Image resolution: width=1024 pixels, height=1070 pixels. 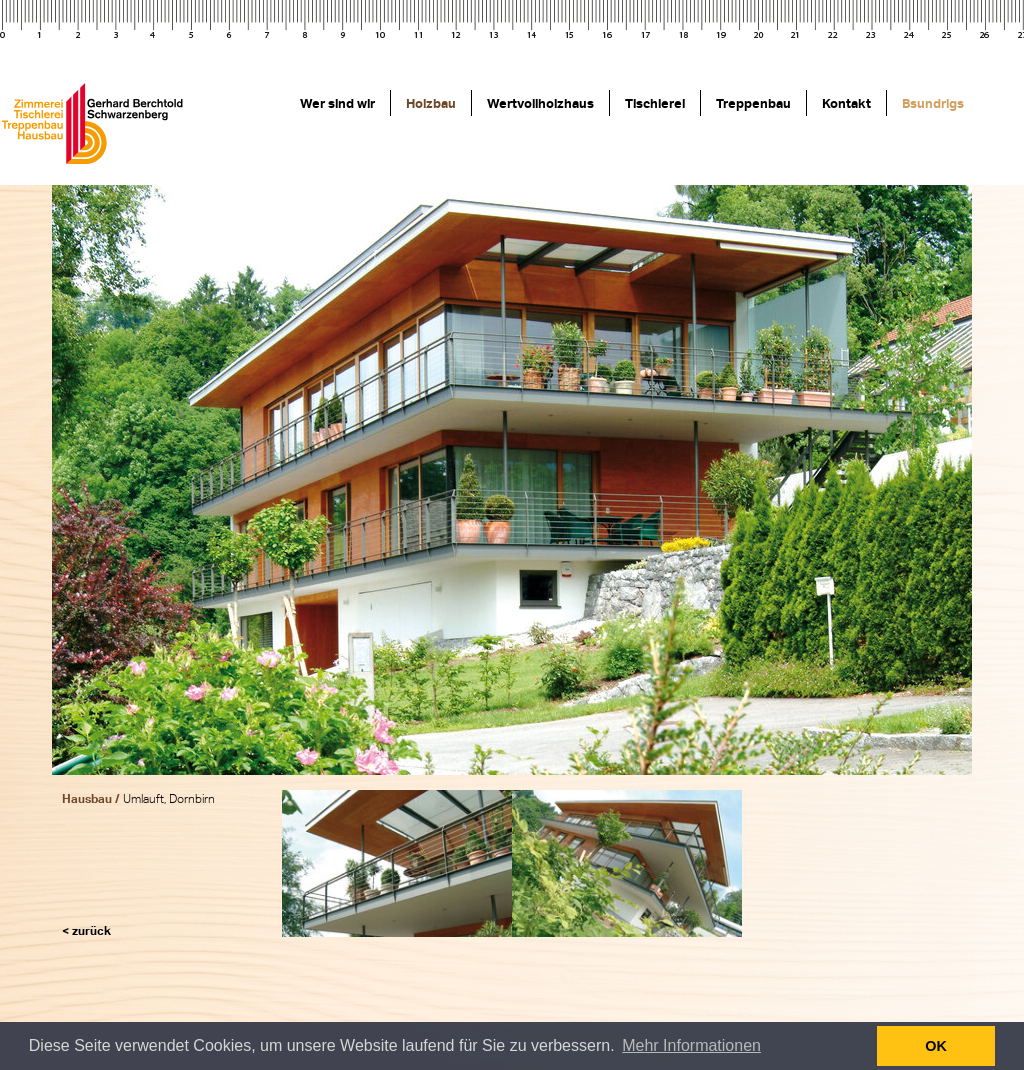 What do you see at coordinates (91, 930) in the screenshot?
I see `zurück` at bounding box center [91, 930].